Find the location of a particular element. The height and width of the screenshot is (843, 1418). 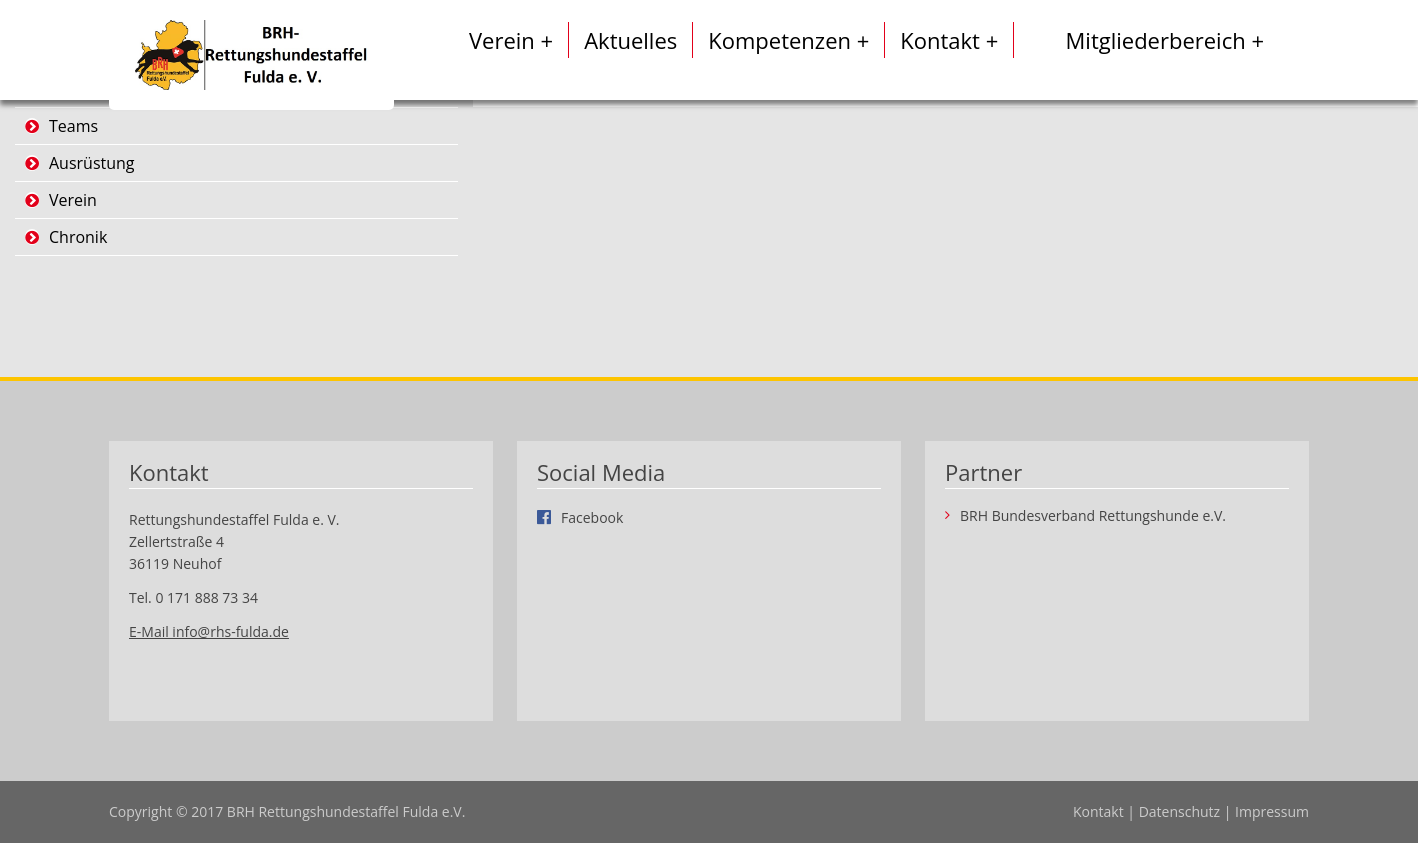

Chronik is located at coordinates (78, 237).